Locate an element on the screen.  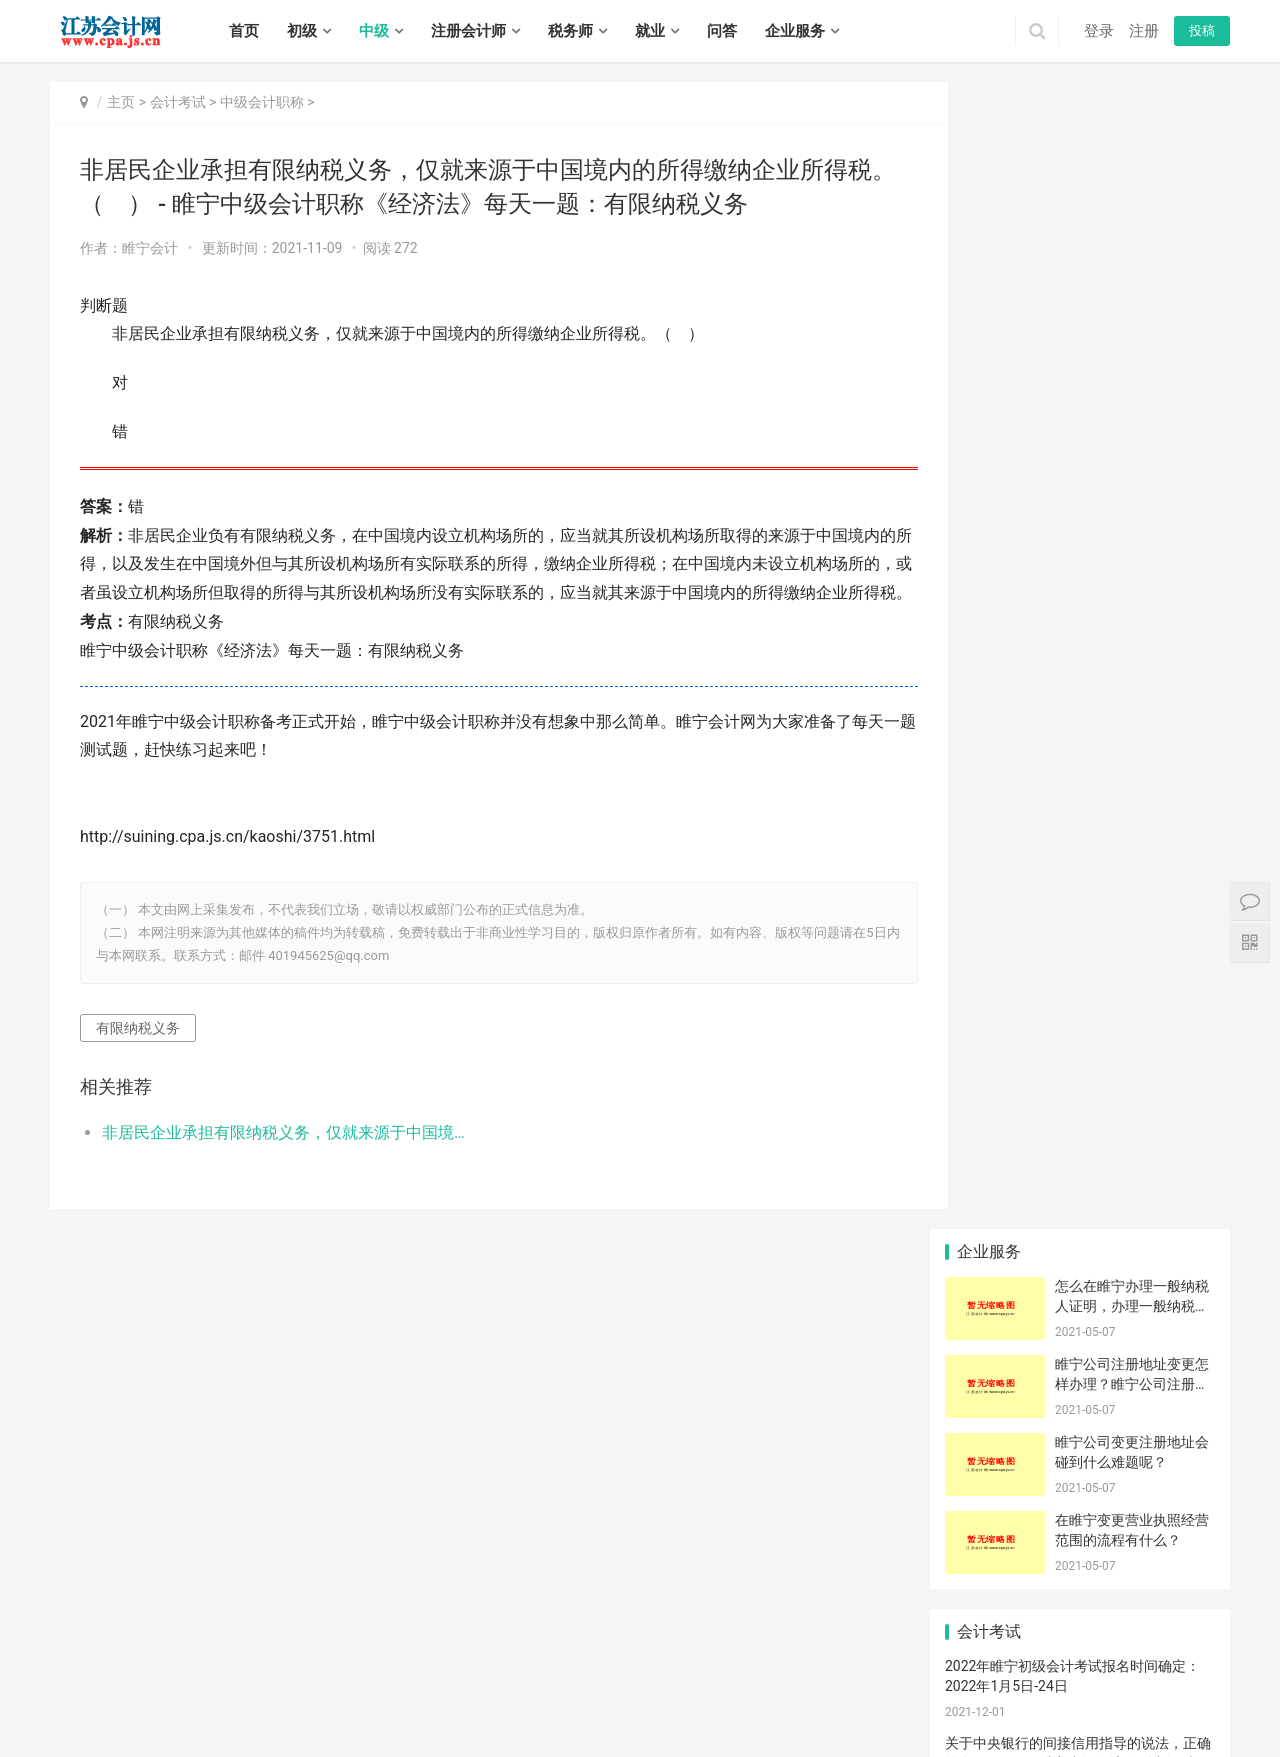
姑苏 is located at coordinates (332, 1703).